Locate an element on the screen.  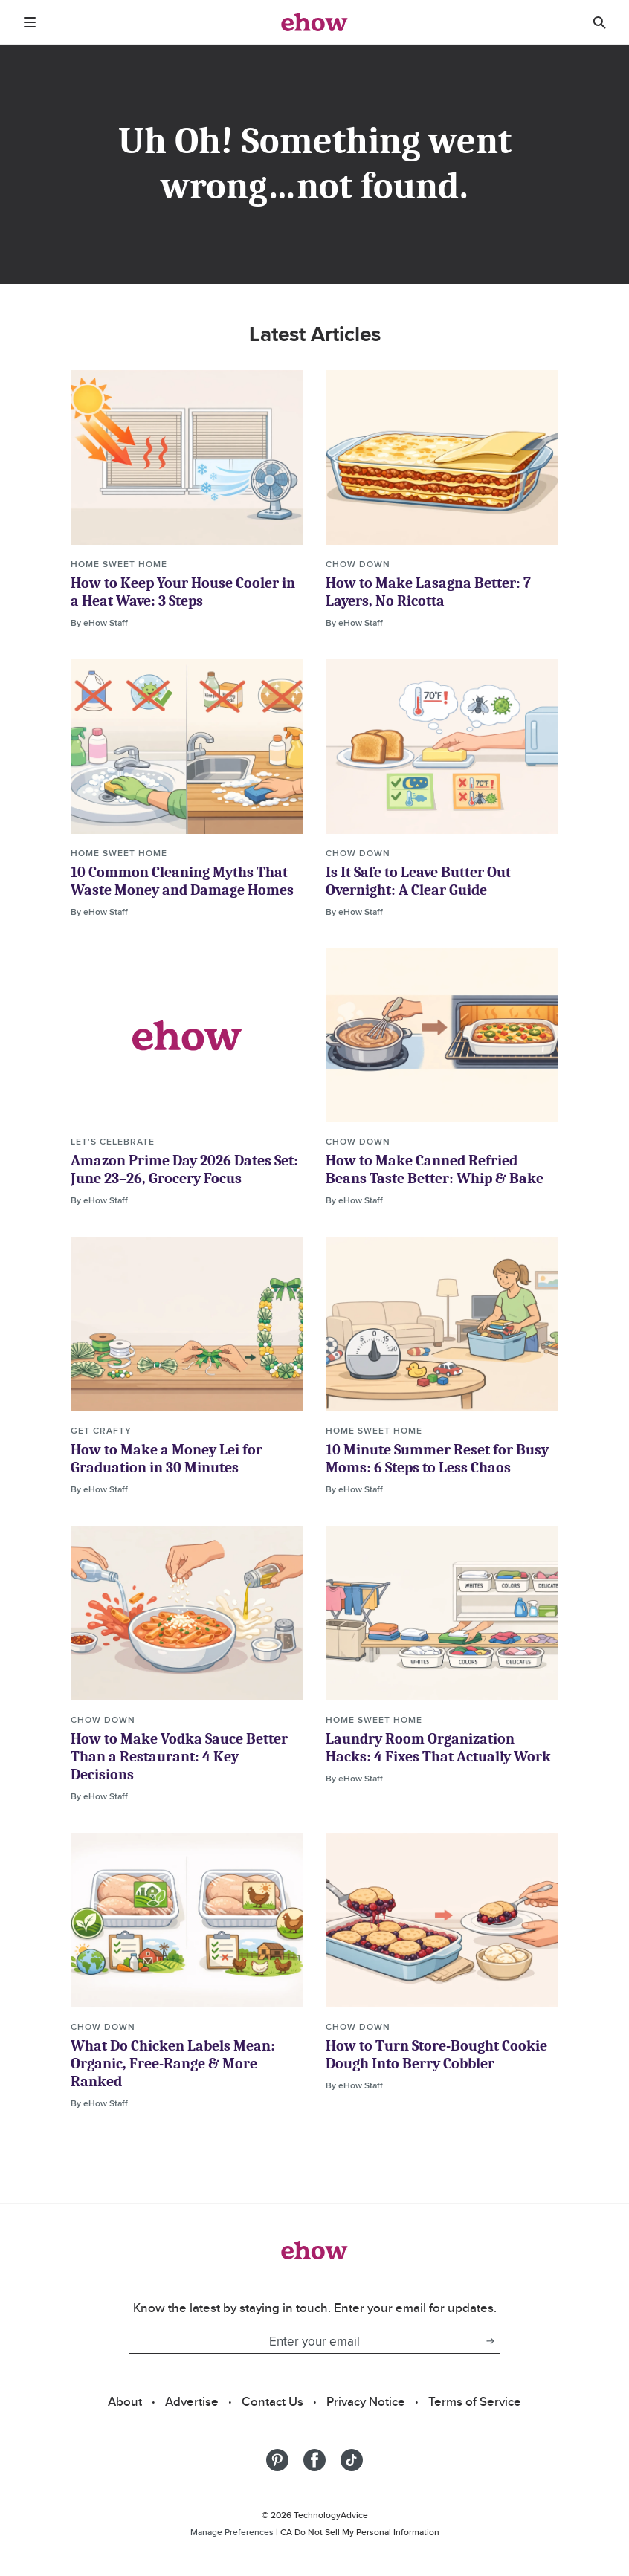
How to Keep Your House Cooler in a Heat Wave: 3 Steps is located at coordinates (183, 592).